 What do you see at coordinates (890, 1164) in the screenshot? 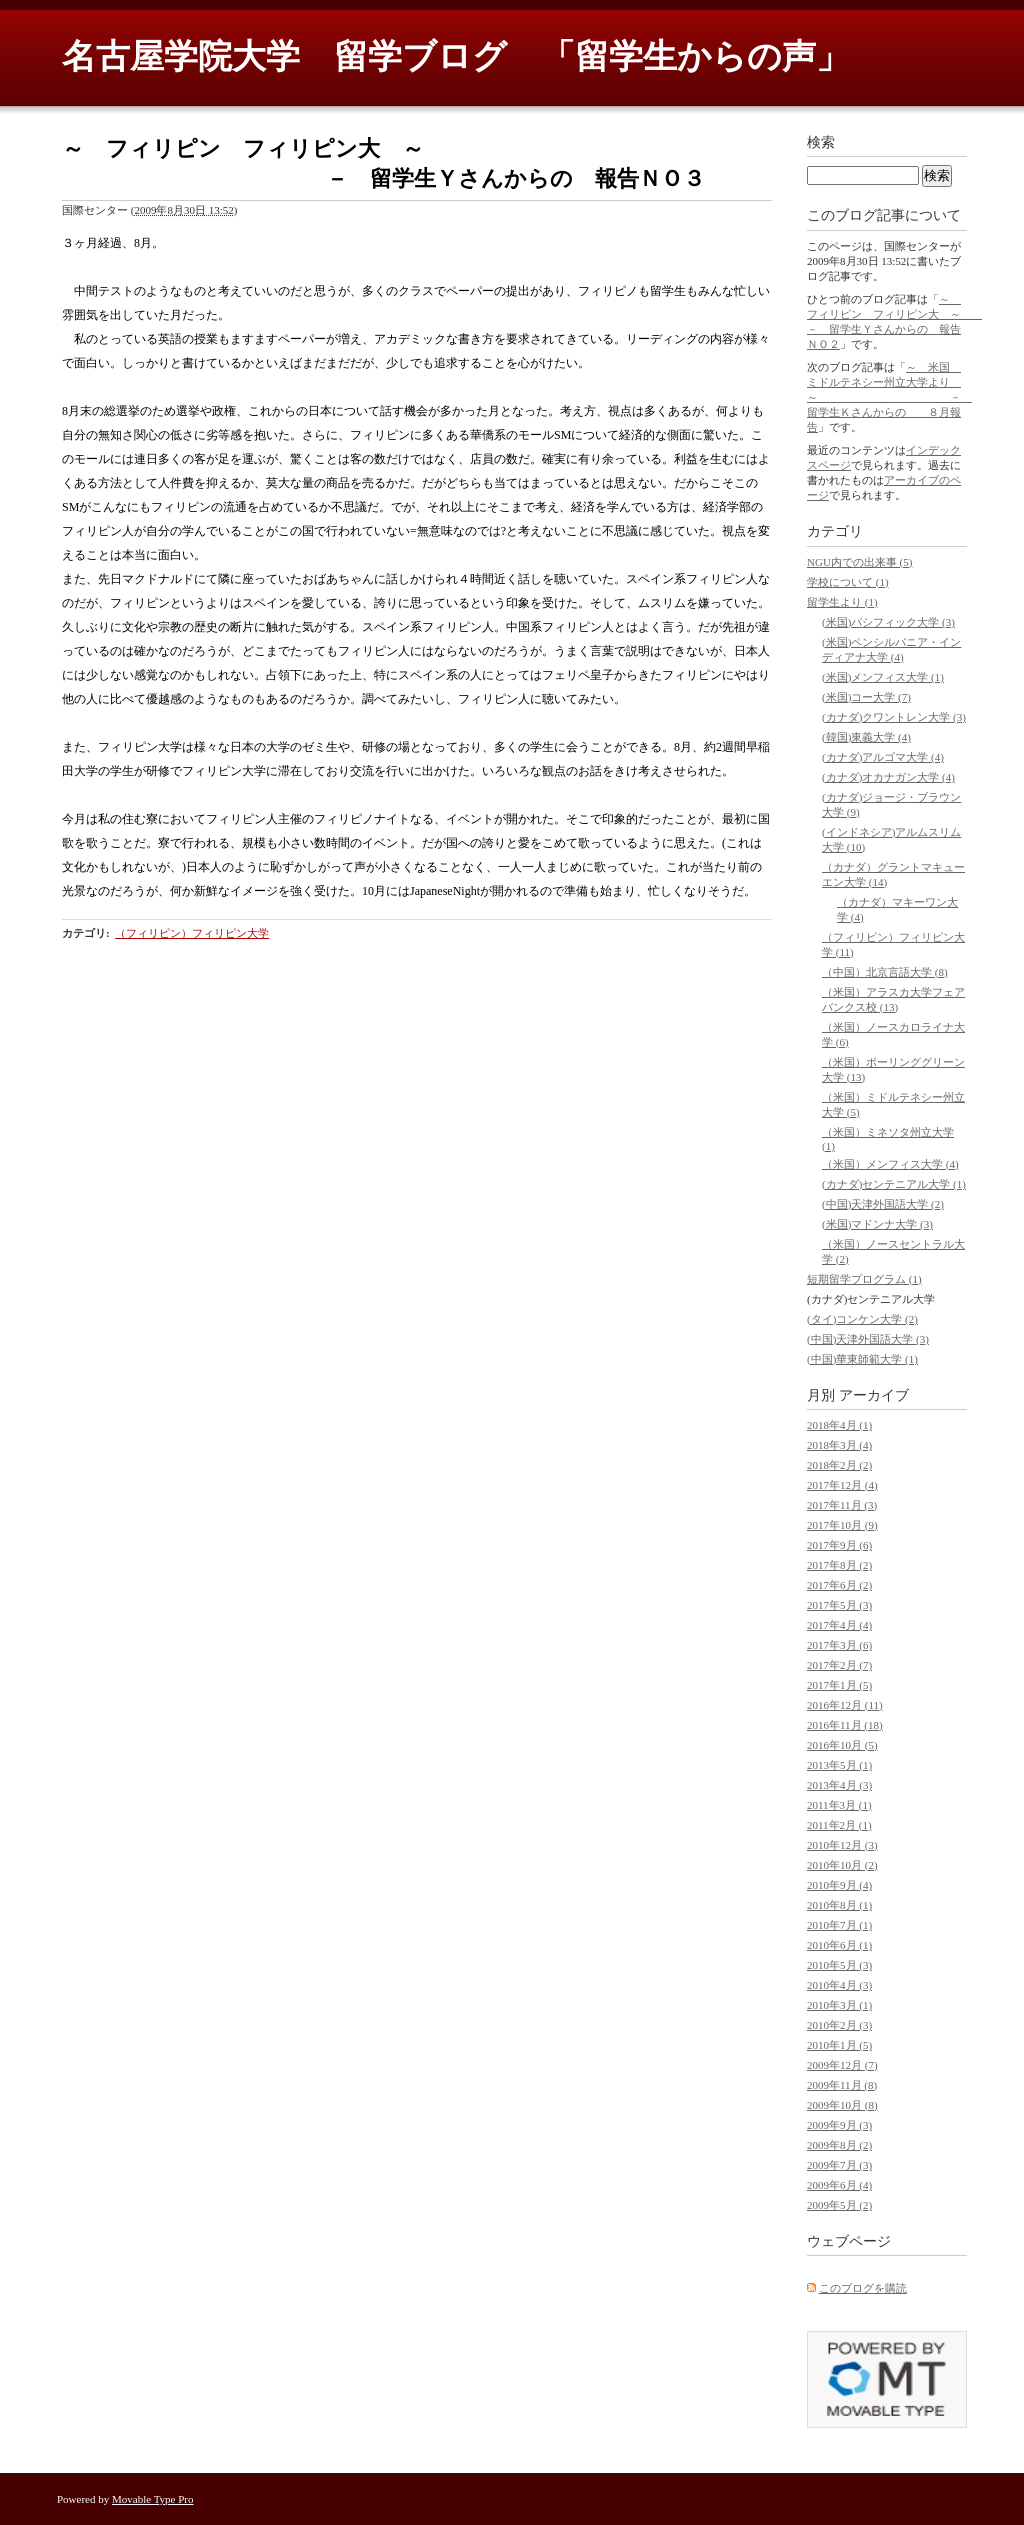
I see `（米国）メンフィス大学 (4)` at bounding box center [890, 1164].